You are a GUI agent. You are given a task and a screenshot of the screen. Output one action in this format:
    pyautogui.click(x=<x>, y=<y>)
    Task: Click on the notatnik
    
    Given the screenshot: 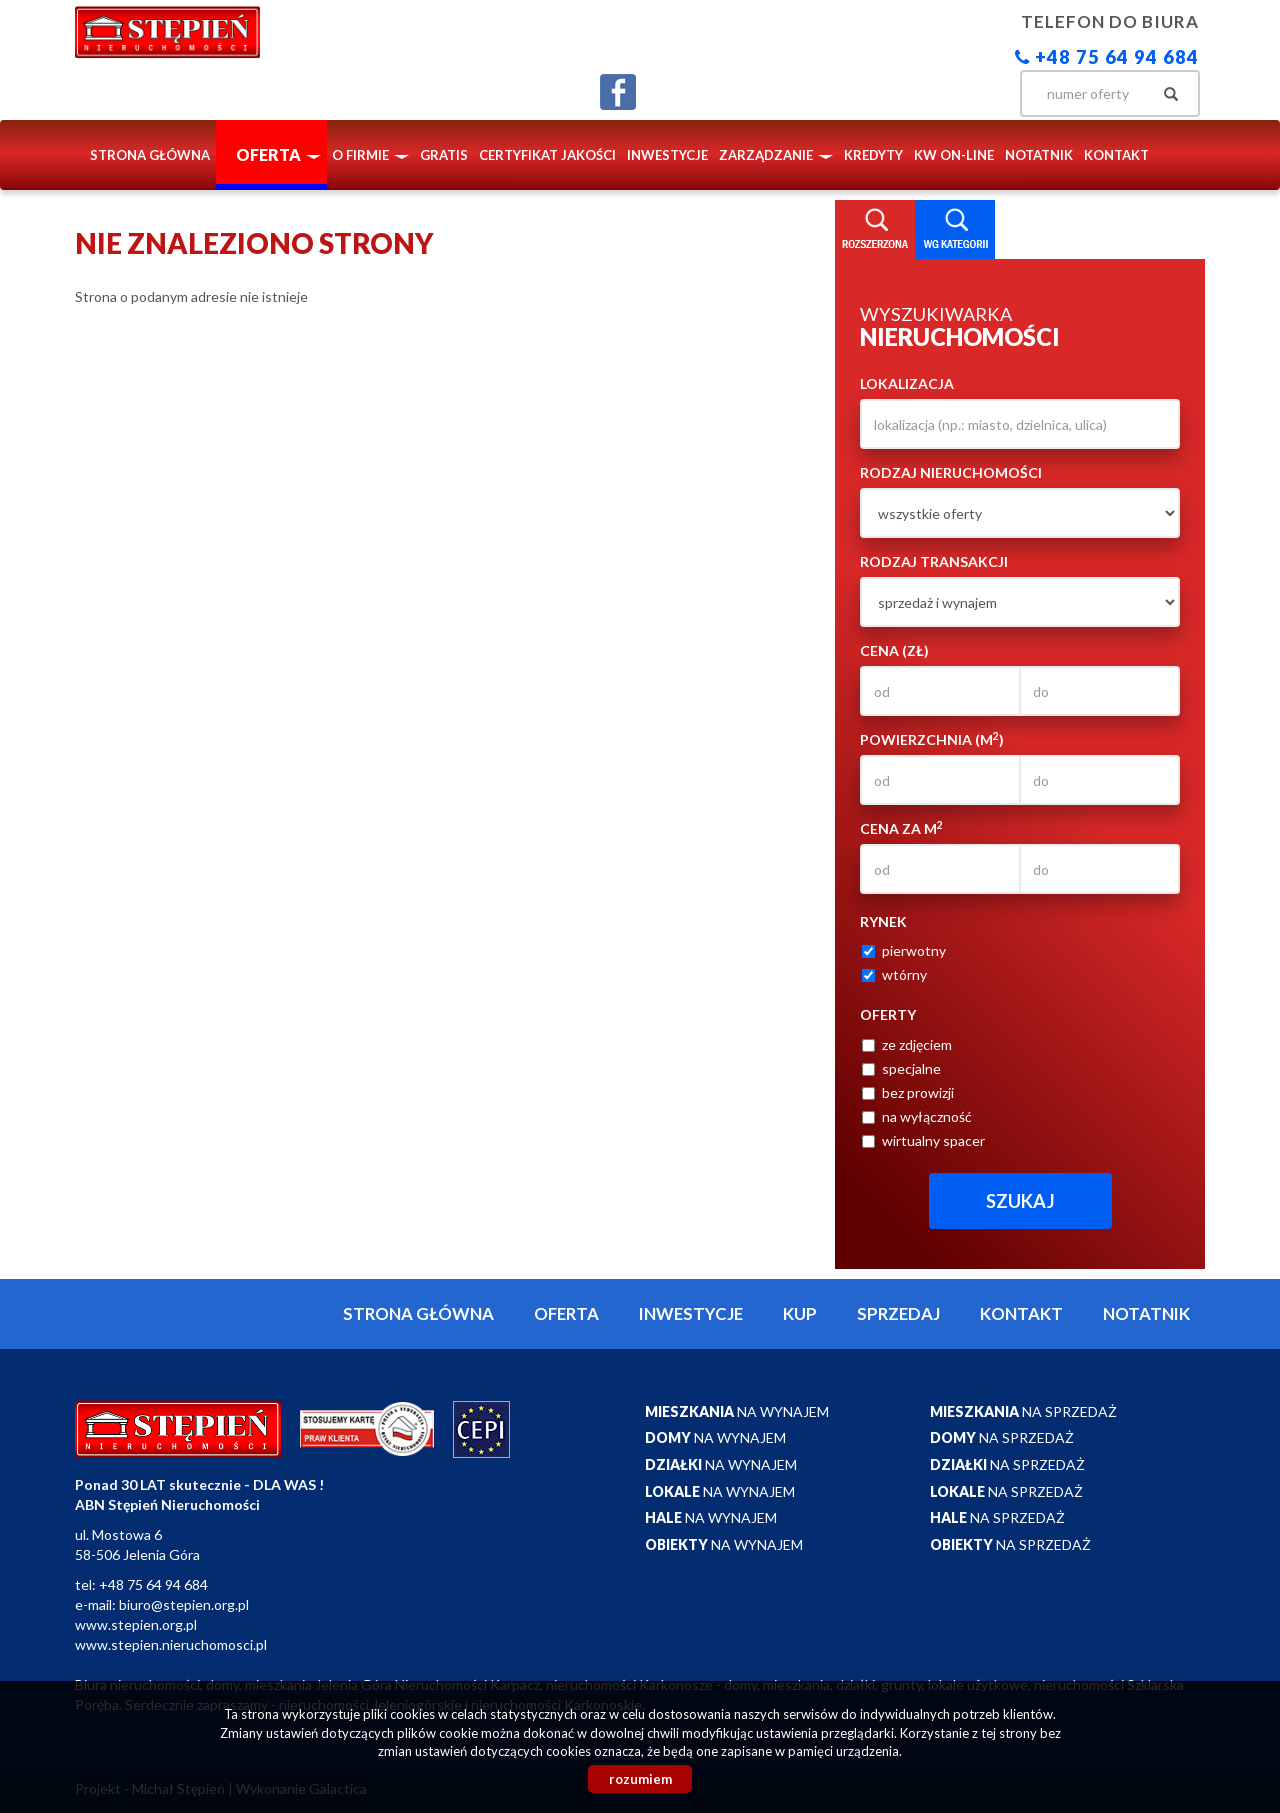 What is the action you would take?
    pyautogui.click(x=1039, y=155)
    